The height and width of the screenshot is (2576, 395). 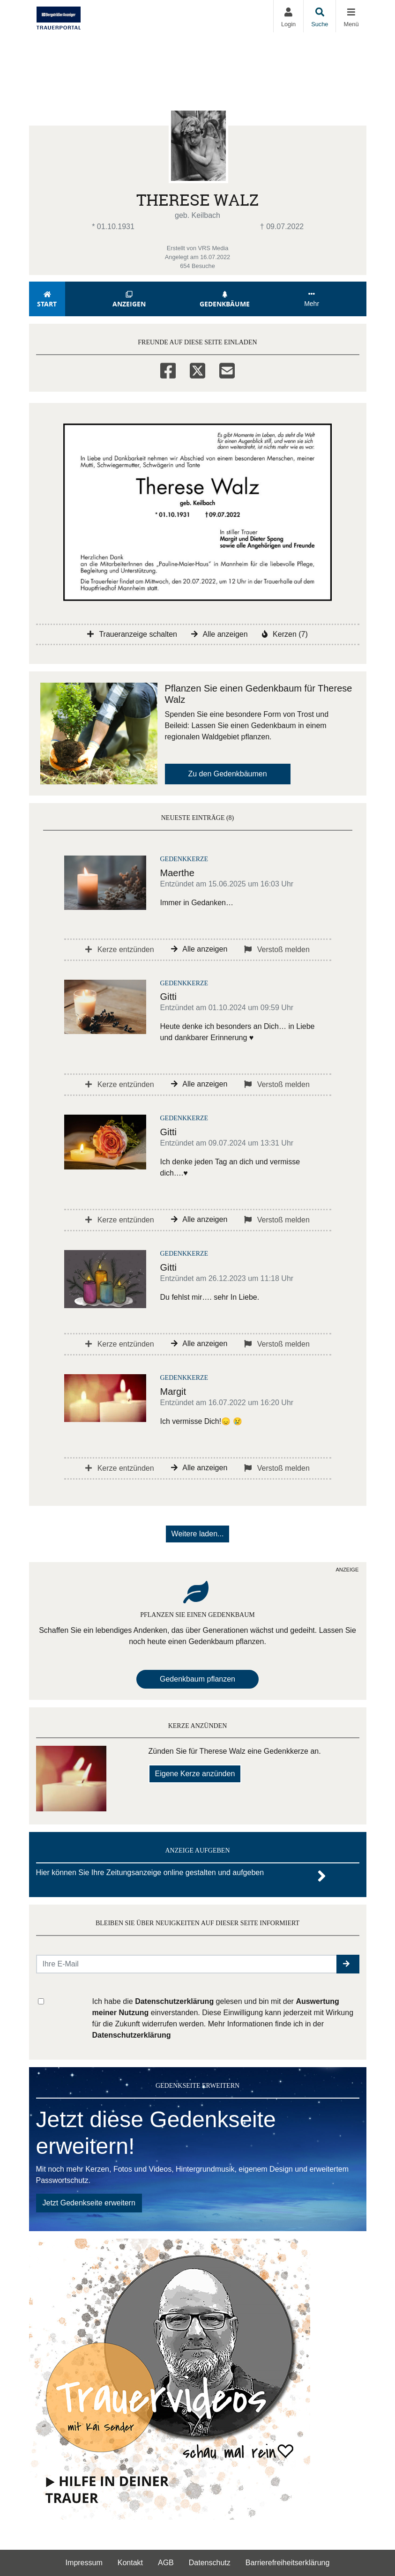 I want to click on [button], so click(x=347, y=1964).